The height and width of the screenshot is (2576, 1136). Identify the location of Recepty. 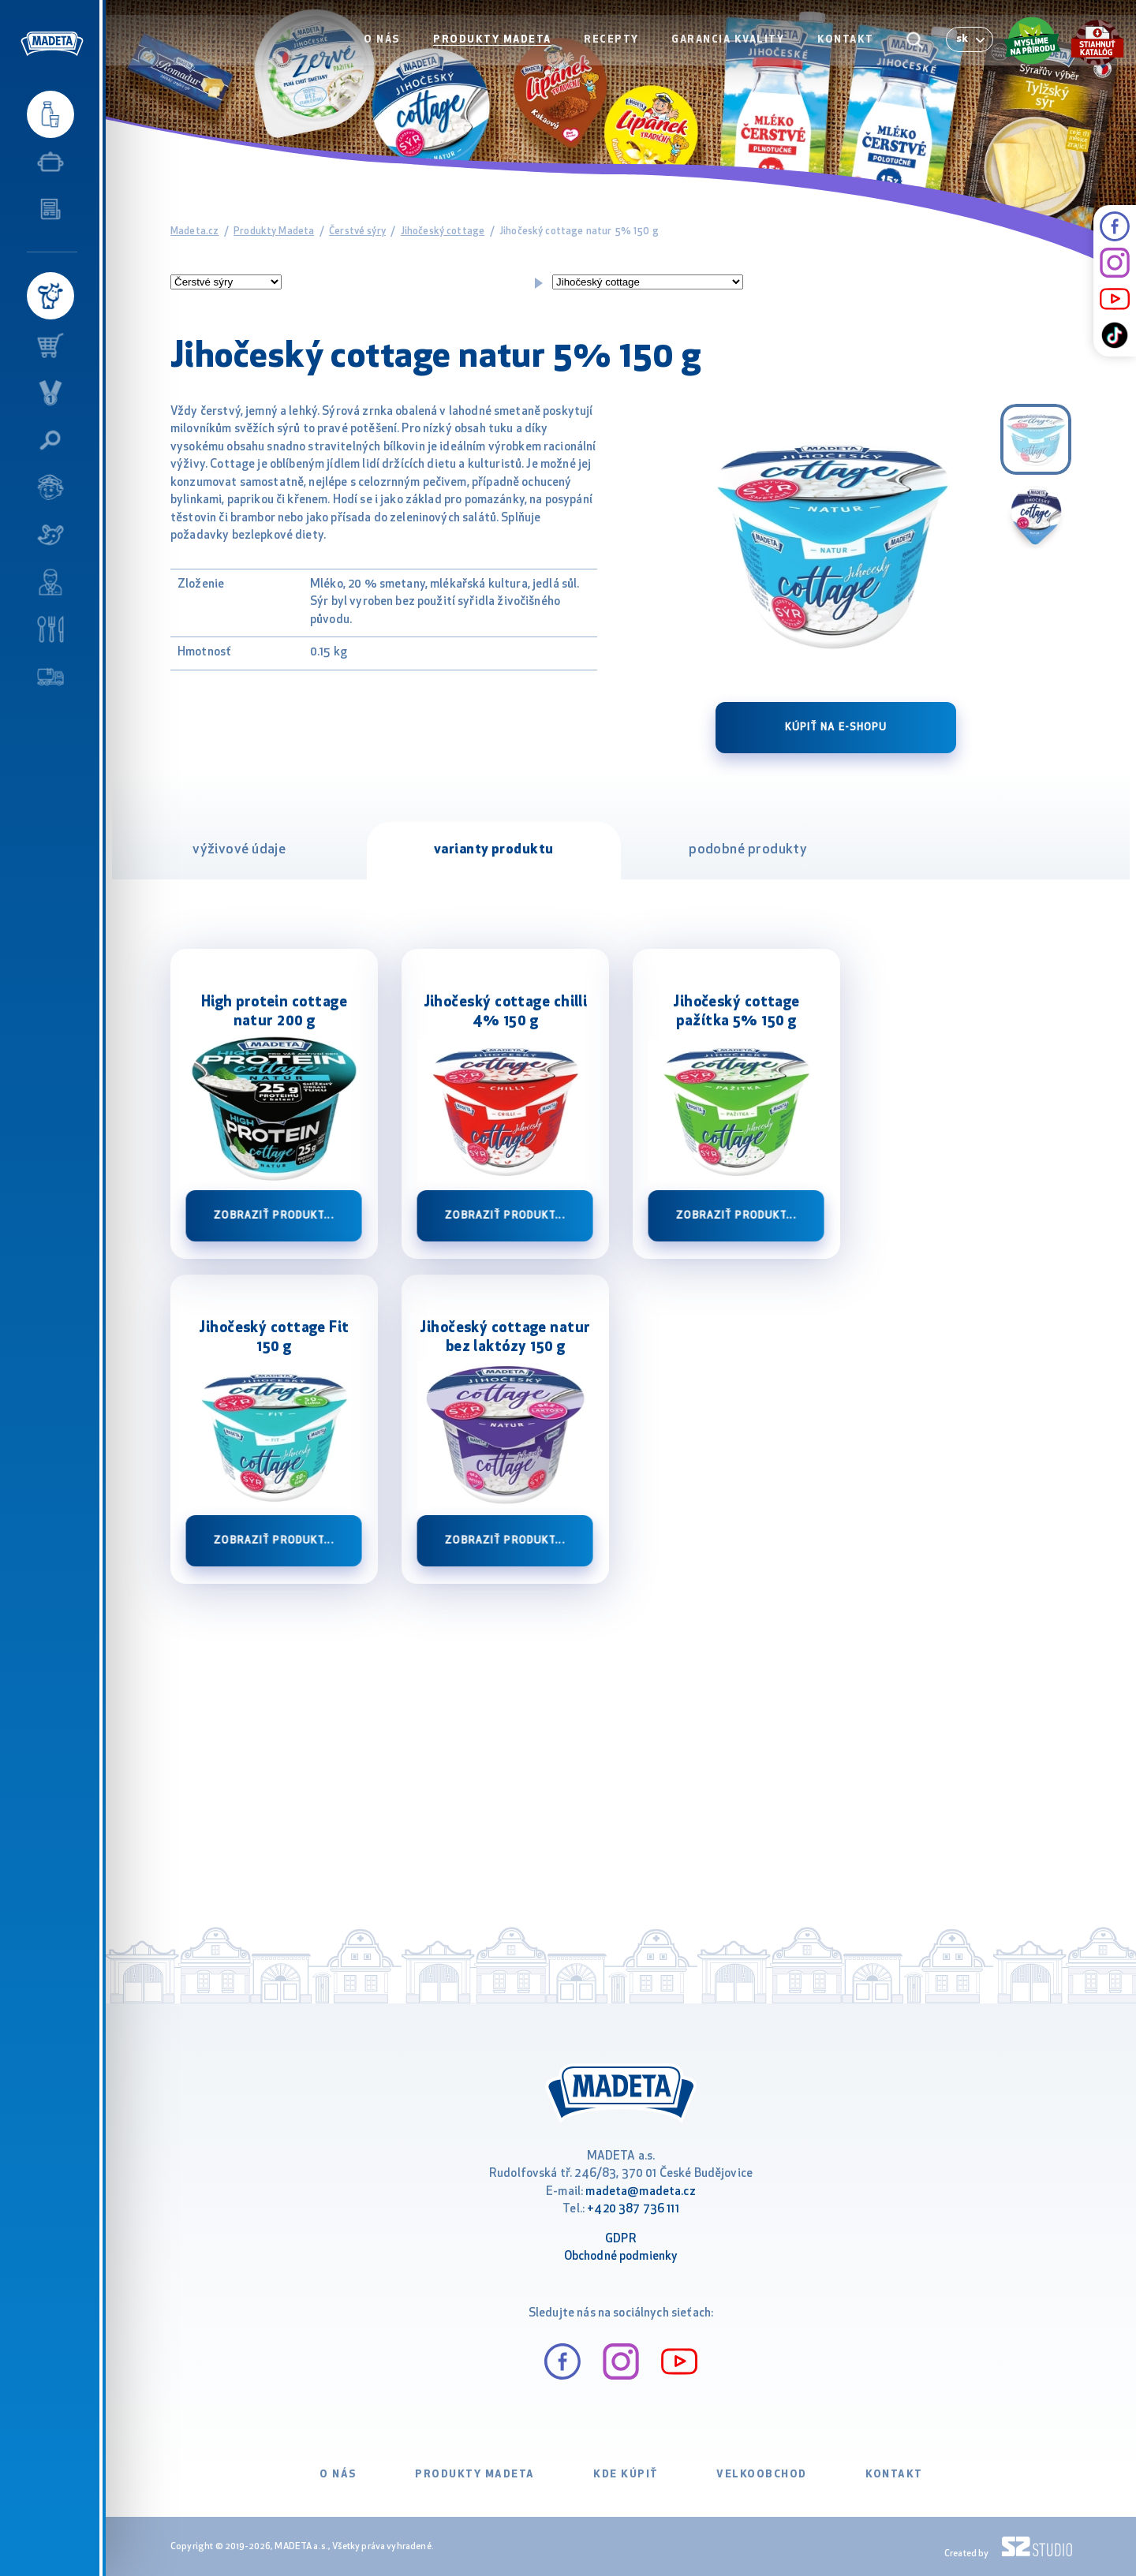
(615, 44).